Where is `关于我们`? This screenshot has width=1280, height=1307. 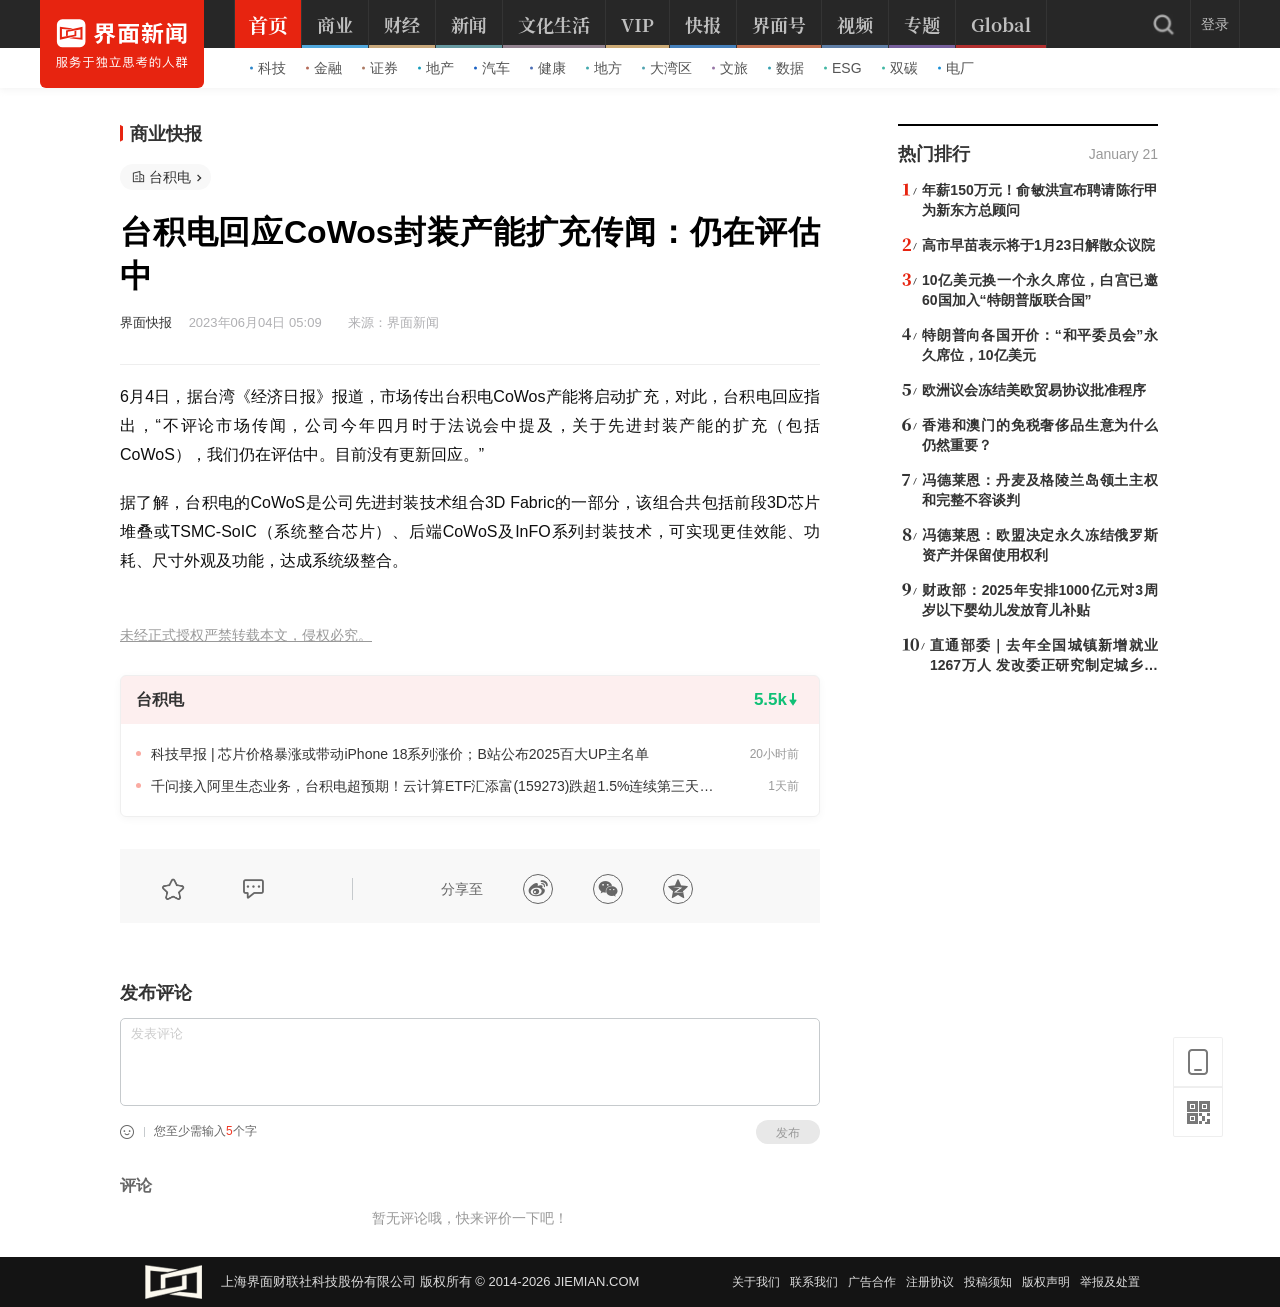 关于我们 is located at coordinates (756, 1282).